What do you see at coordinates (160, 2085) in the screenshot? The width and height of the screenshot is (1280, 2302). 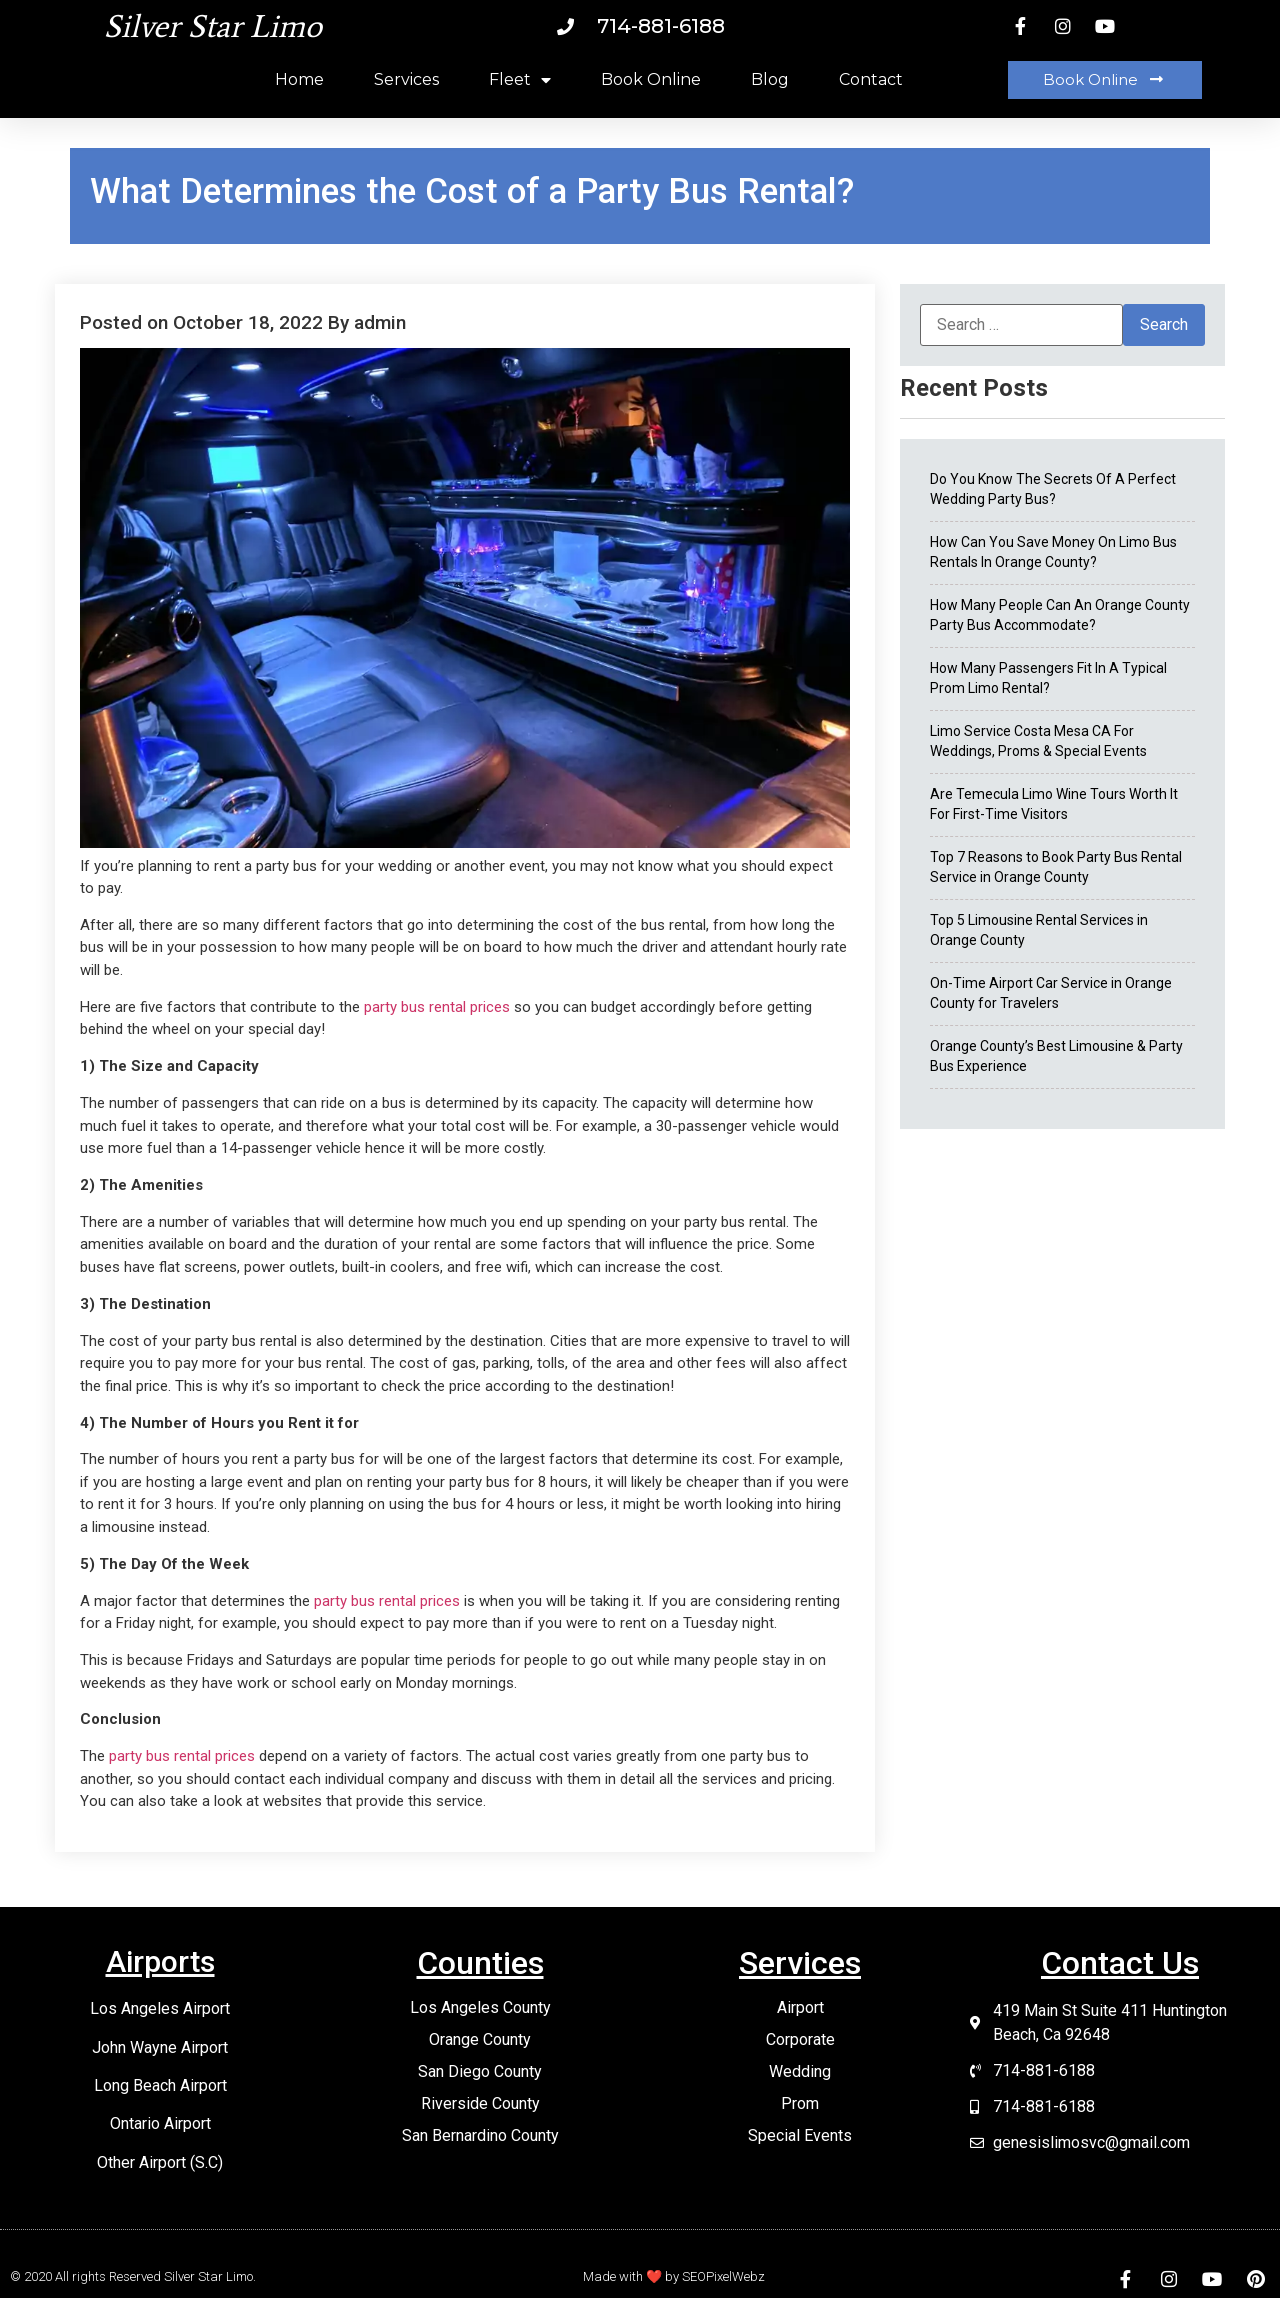 I see `Long Beach Airport` at bounding box center [160, 2085].